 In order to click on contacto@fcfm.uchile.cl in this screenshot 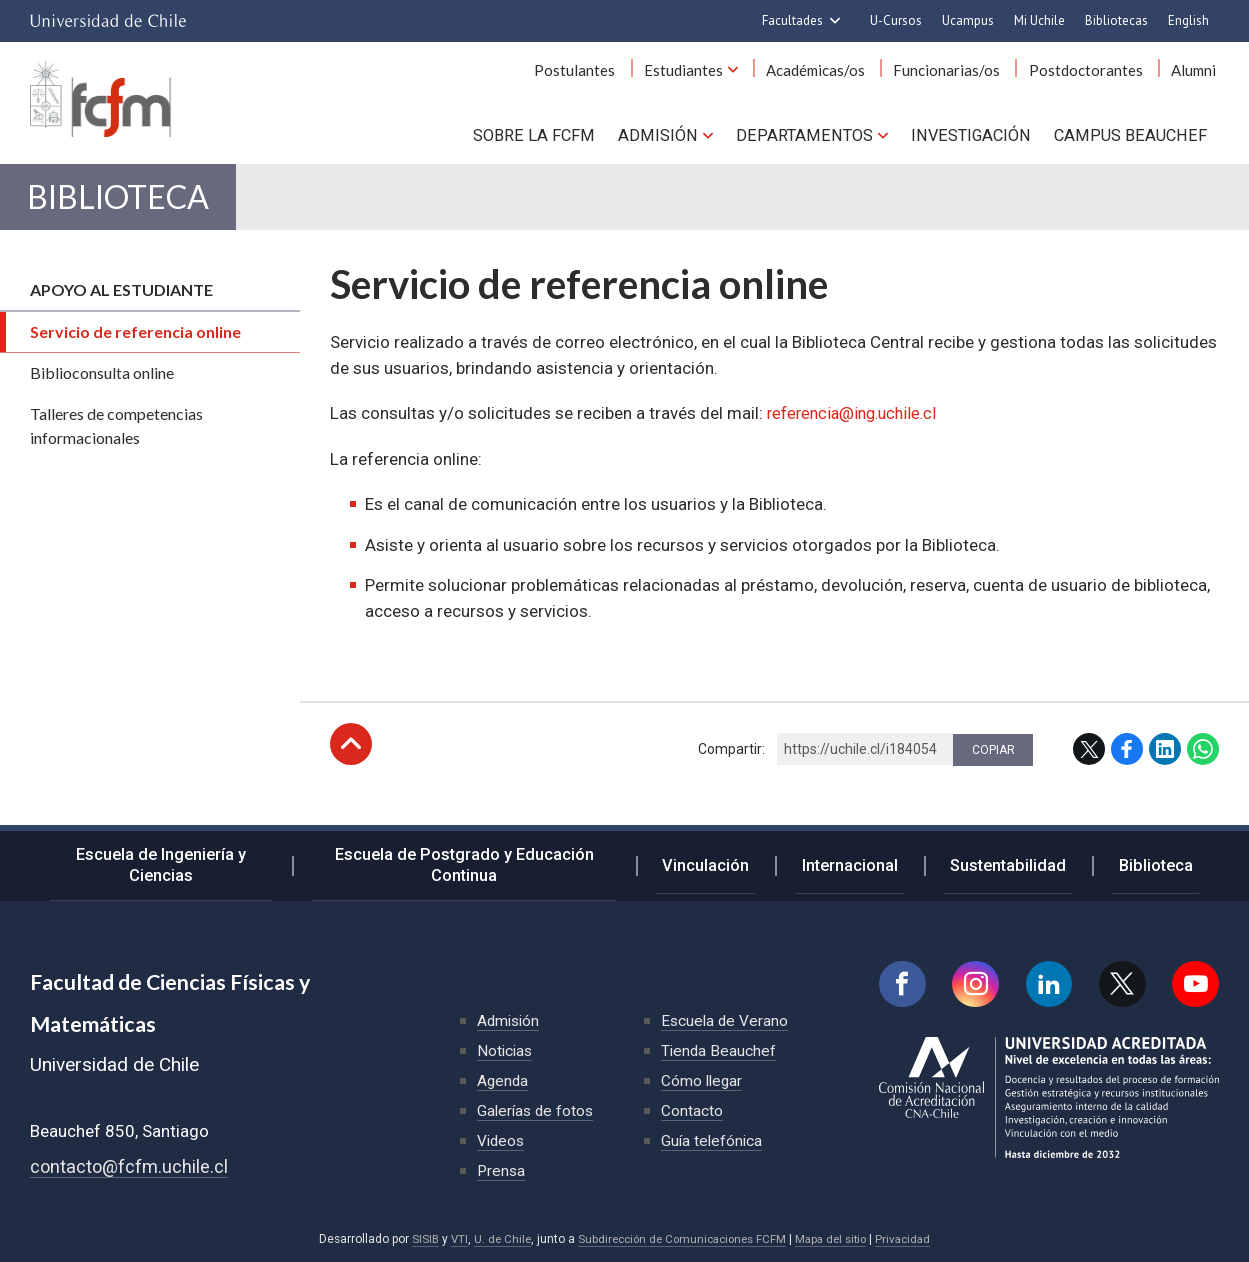, I will do `click(130, 1166)`.